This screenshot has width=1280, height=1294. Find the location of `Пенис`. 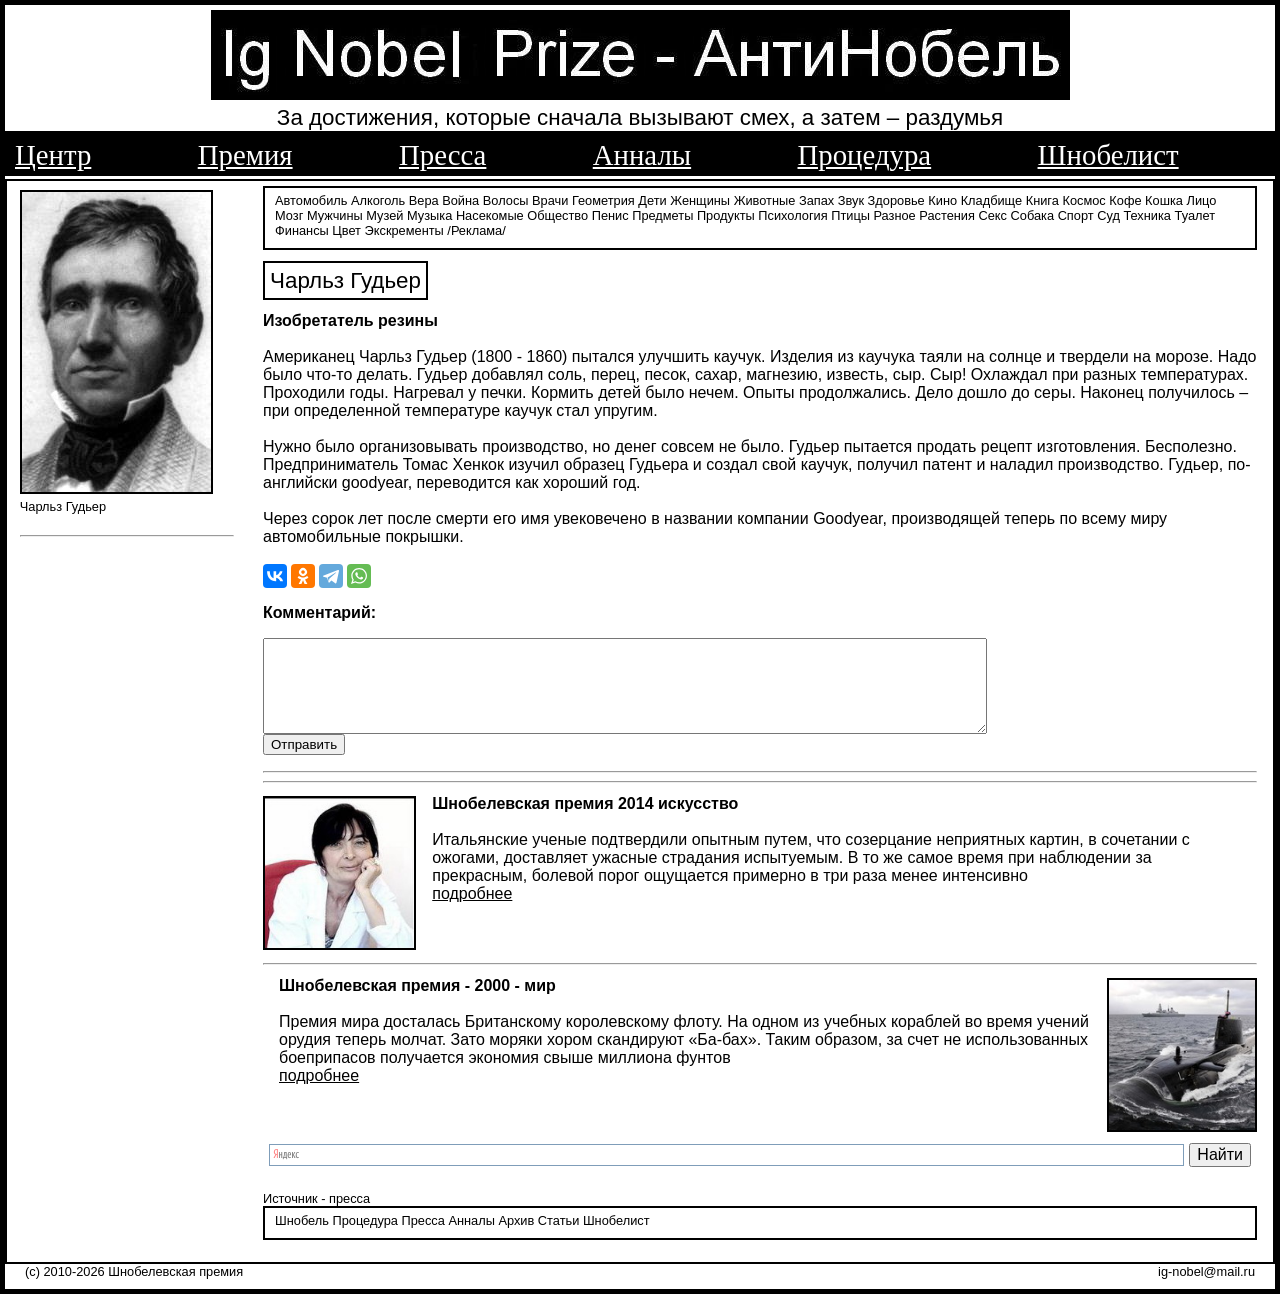

Пенис is located at coordinates (610, 212).